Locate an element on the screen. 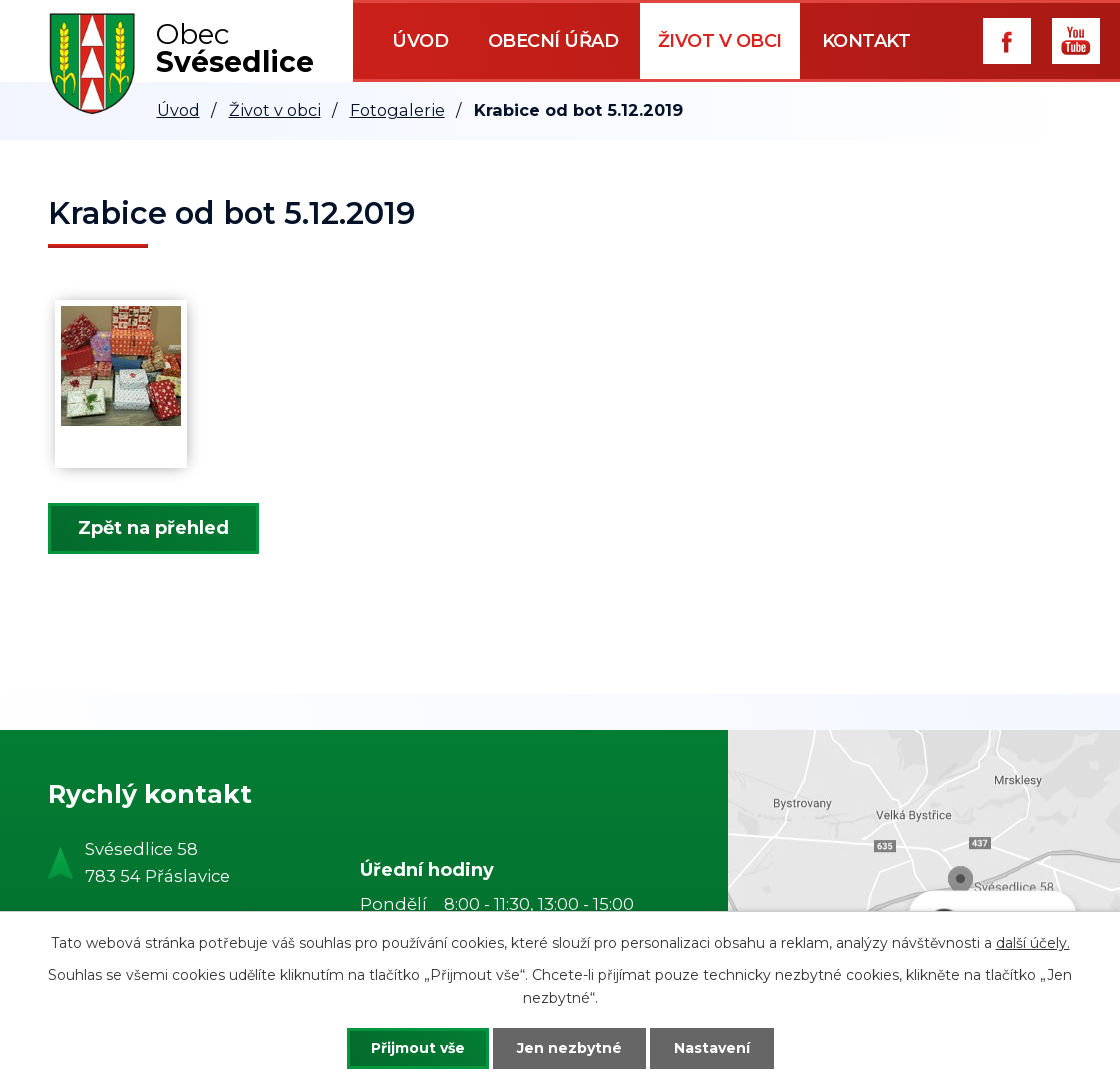  Úvod is located at coordinates (420, 41).